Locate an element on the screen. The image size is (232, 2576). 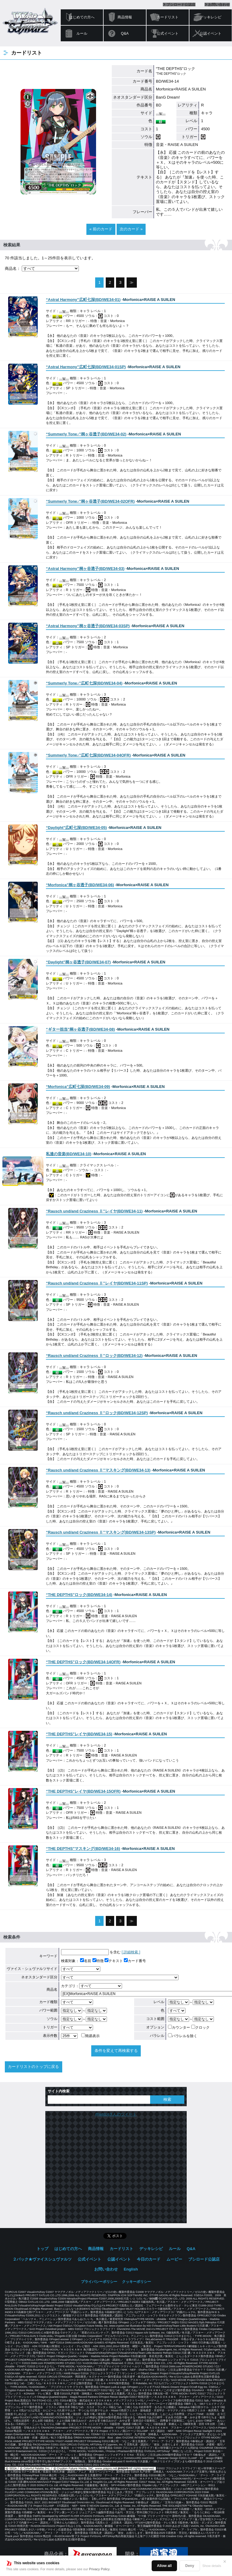
ブシロード公認店 is located at coordinates (180, 4).